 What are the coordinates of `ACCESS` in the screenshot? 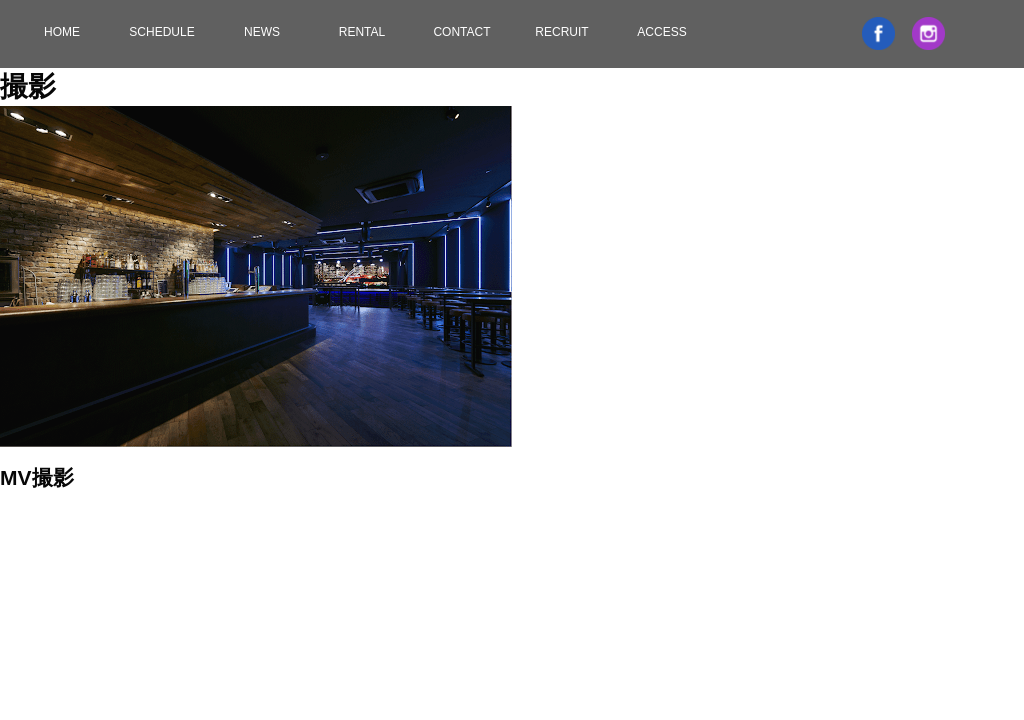 It's located at (661, 32).